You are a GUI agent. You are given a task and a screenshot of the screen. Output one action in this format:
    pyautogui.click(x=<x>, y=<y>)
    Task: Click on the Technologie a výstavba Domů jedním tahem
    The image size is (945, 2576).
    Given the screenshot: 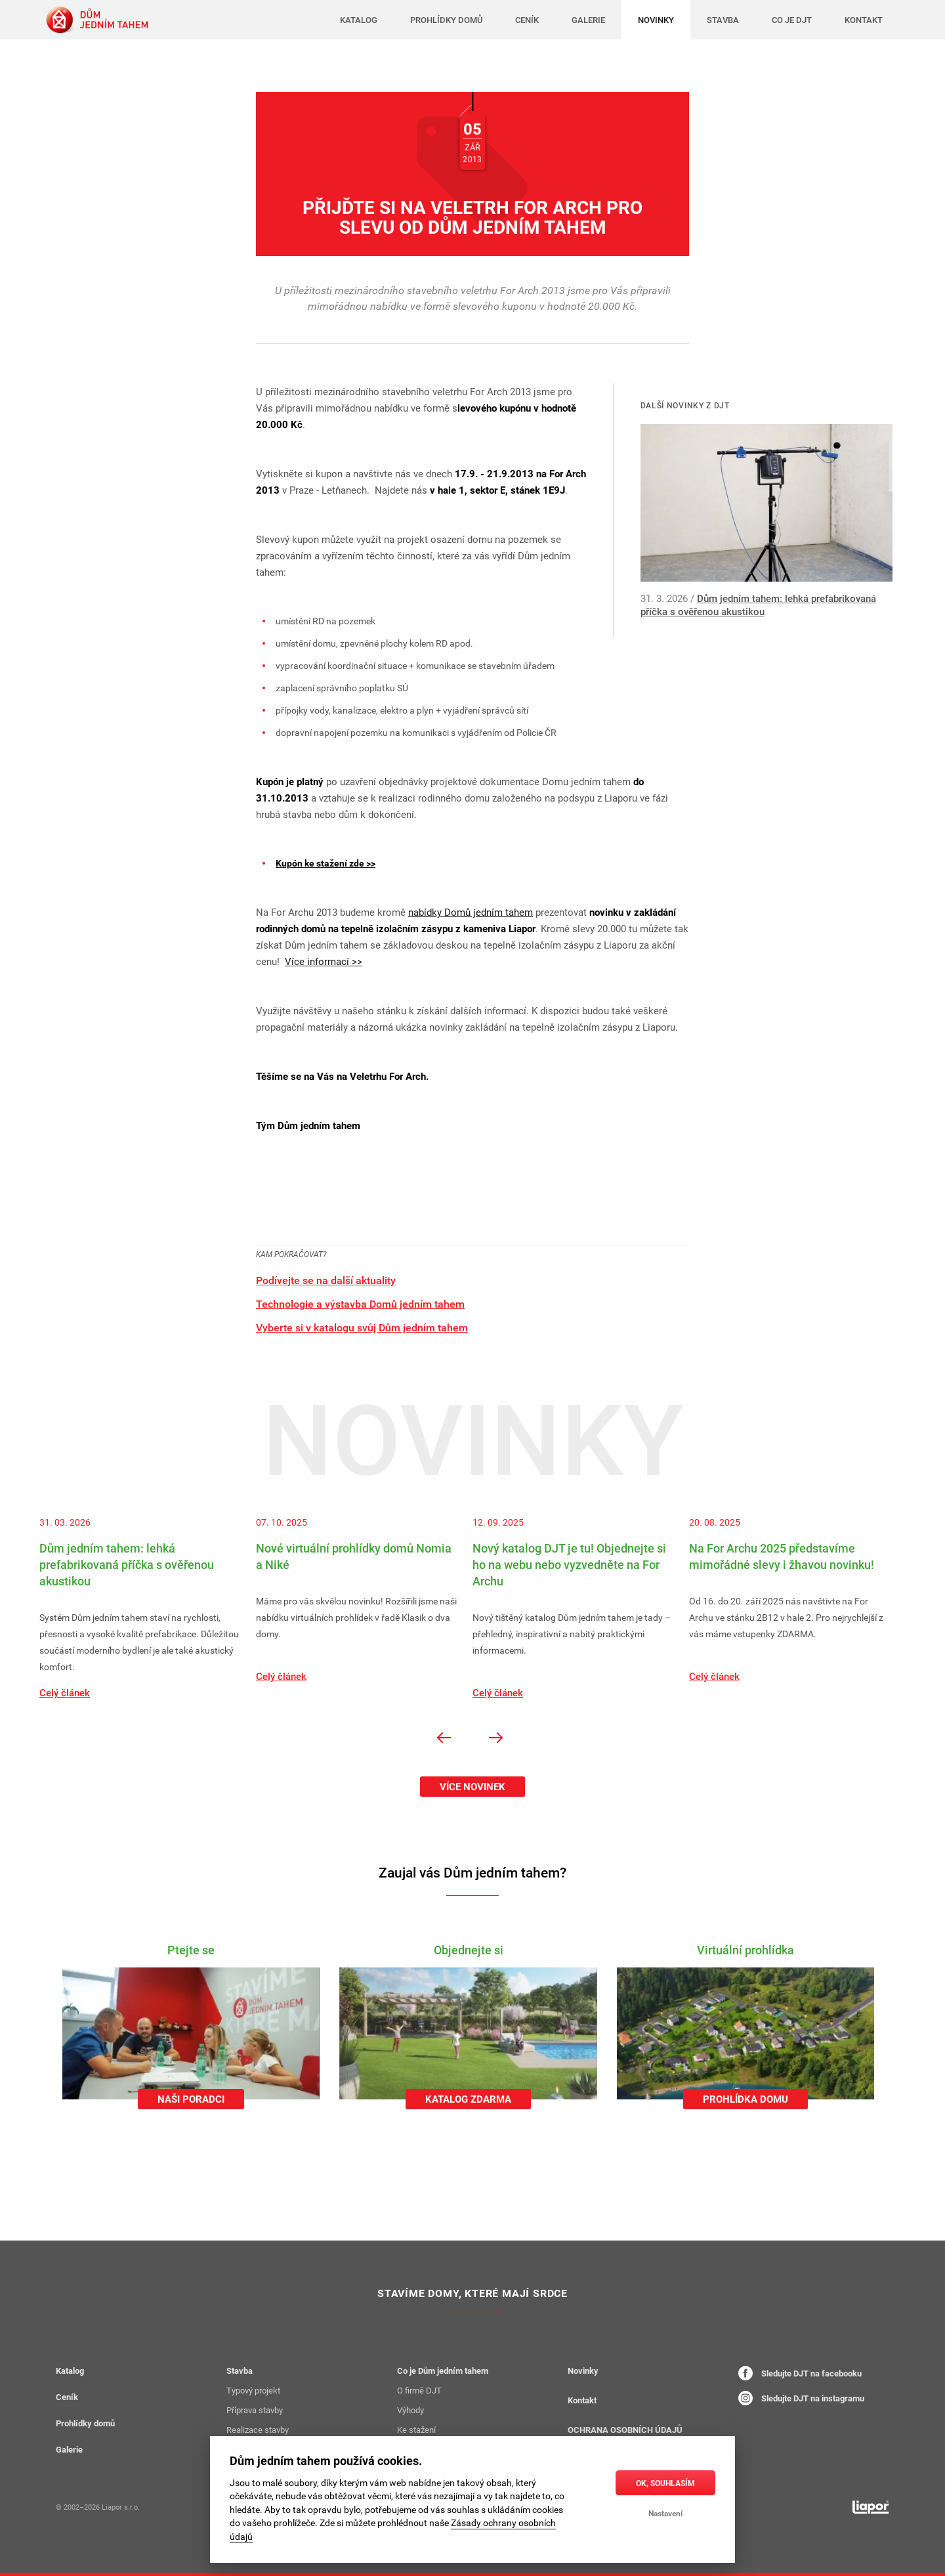 What is the action you would take?
    pyautogui.click(x=360, y=1304)
    